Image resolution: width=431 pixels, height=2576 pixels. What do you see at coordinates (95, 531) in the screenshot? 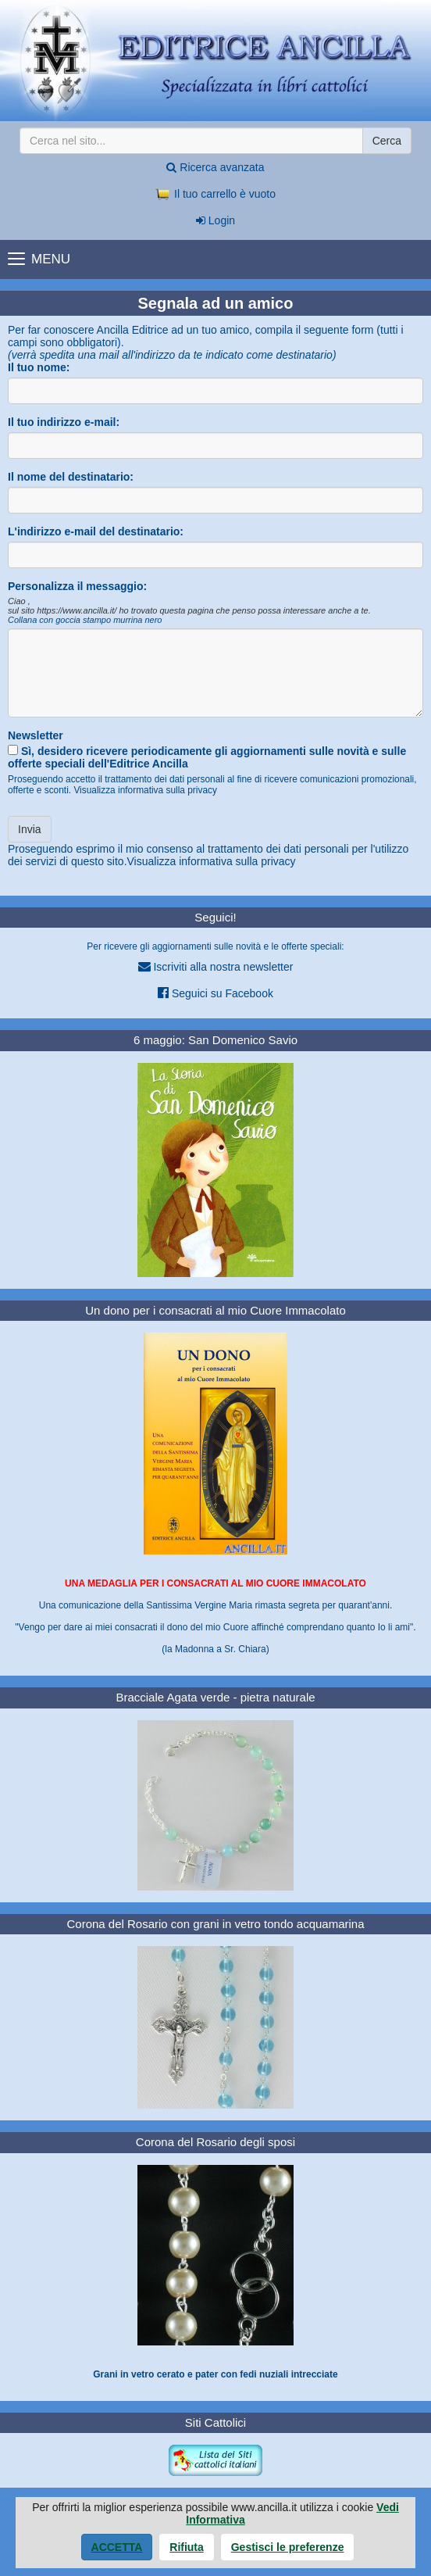
I see `L'indirizzo e-mail del destinatario:` at bounding box center [95, 531].